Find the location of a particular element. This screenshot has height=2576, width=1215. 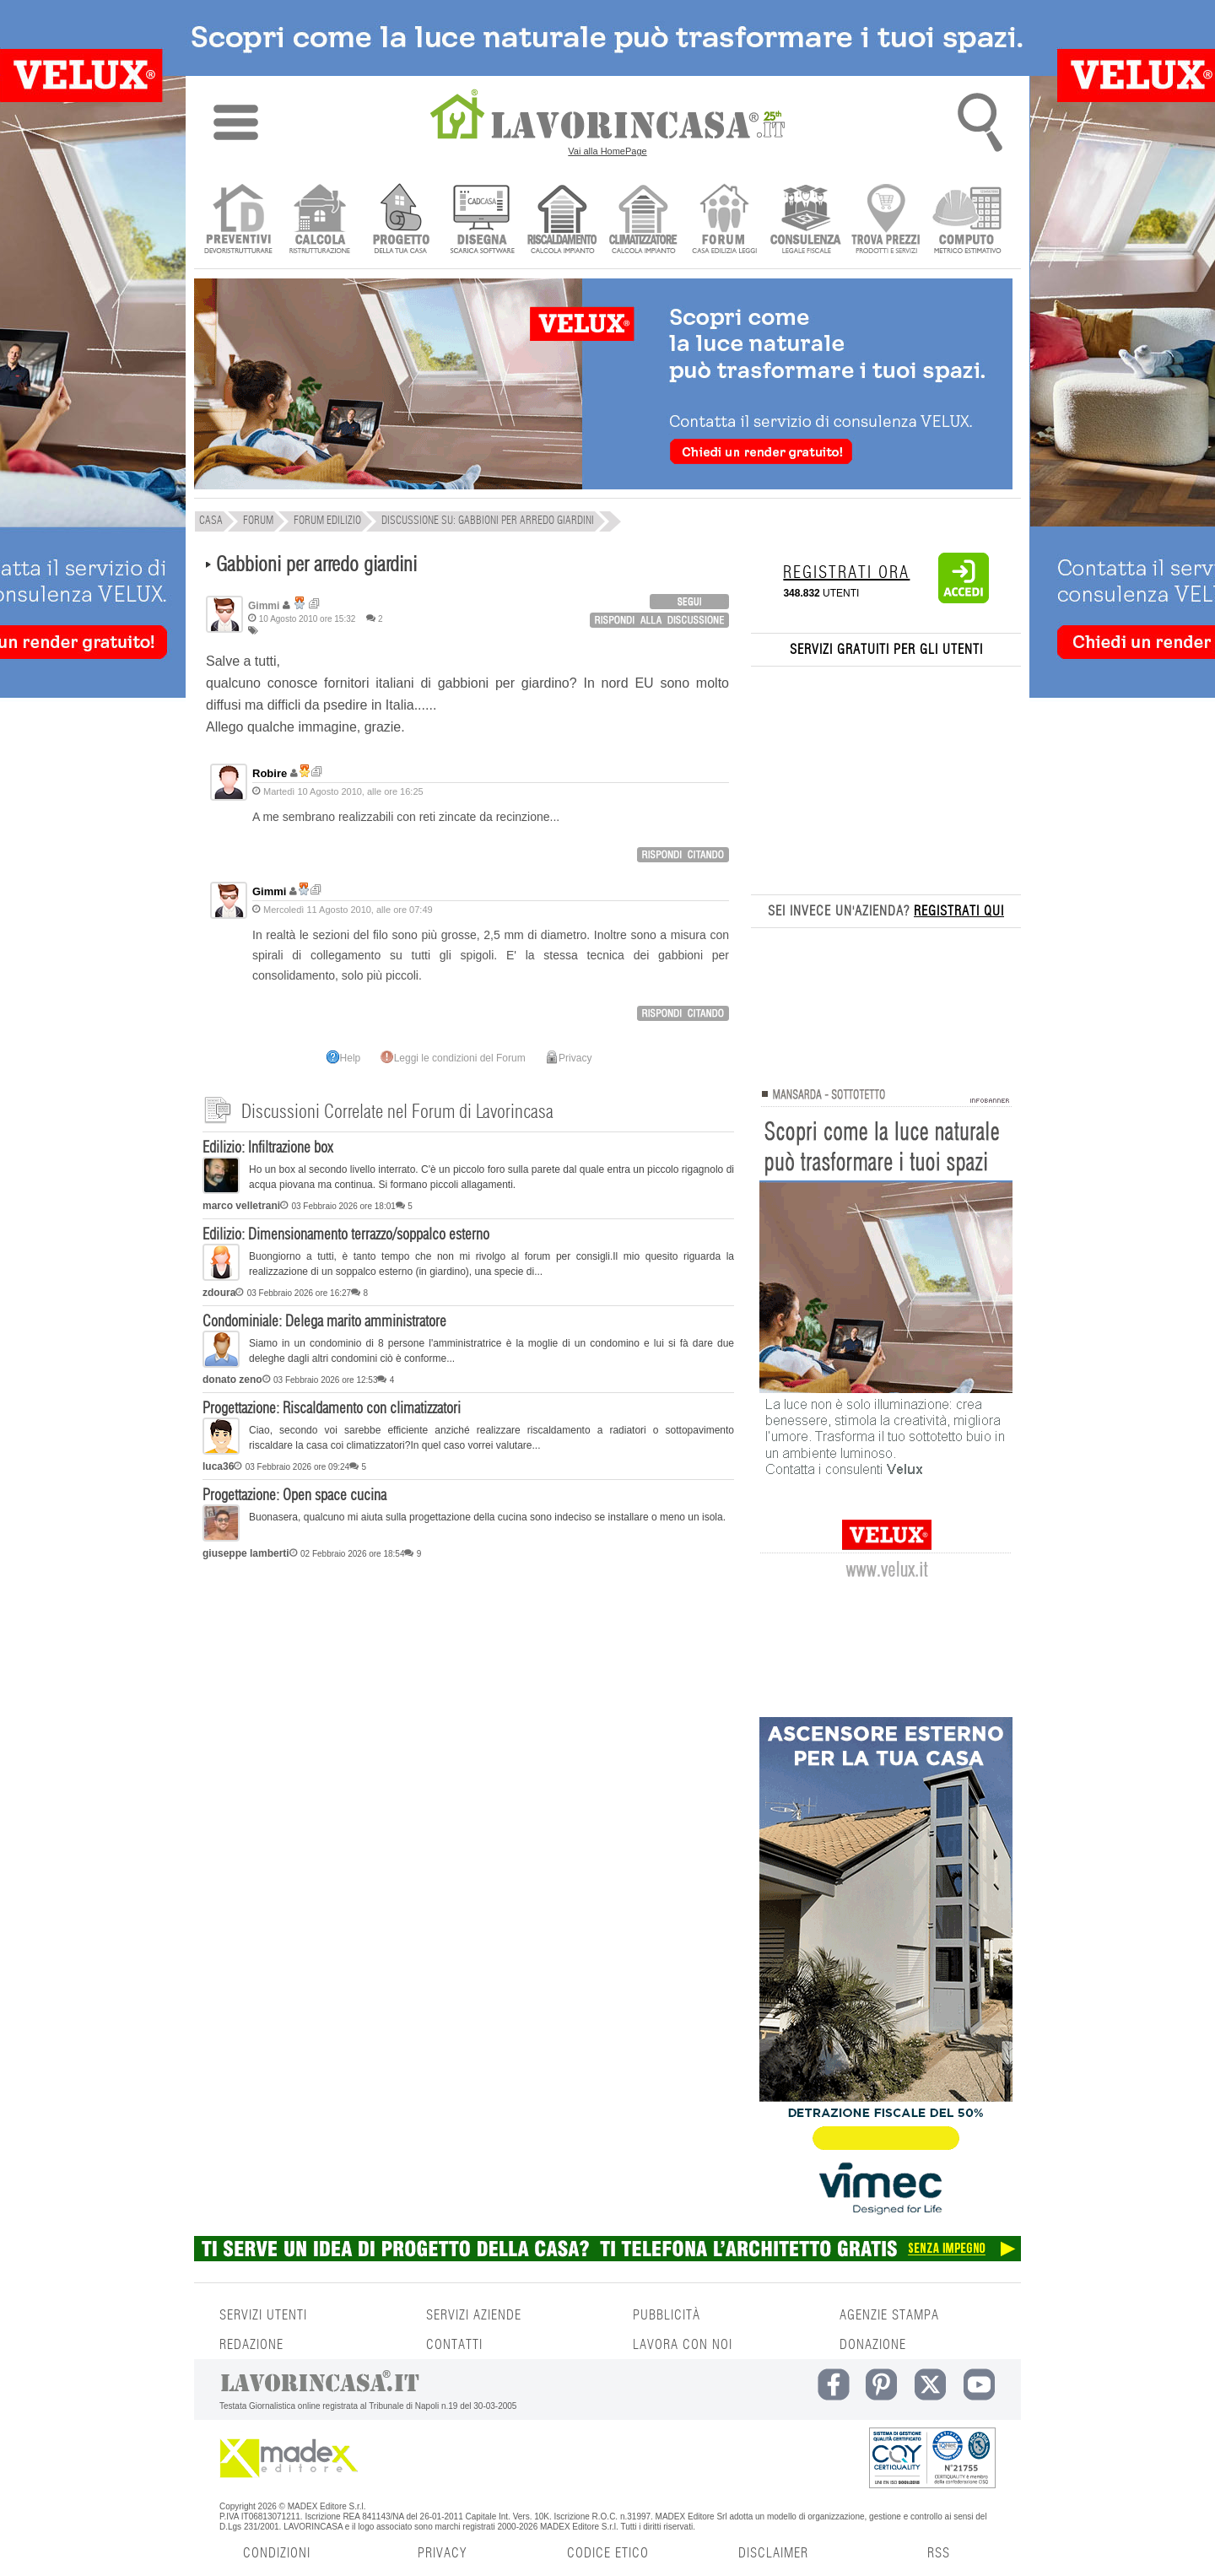

Privacy is located at coordinates (568, 1058).